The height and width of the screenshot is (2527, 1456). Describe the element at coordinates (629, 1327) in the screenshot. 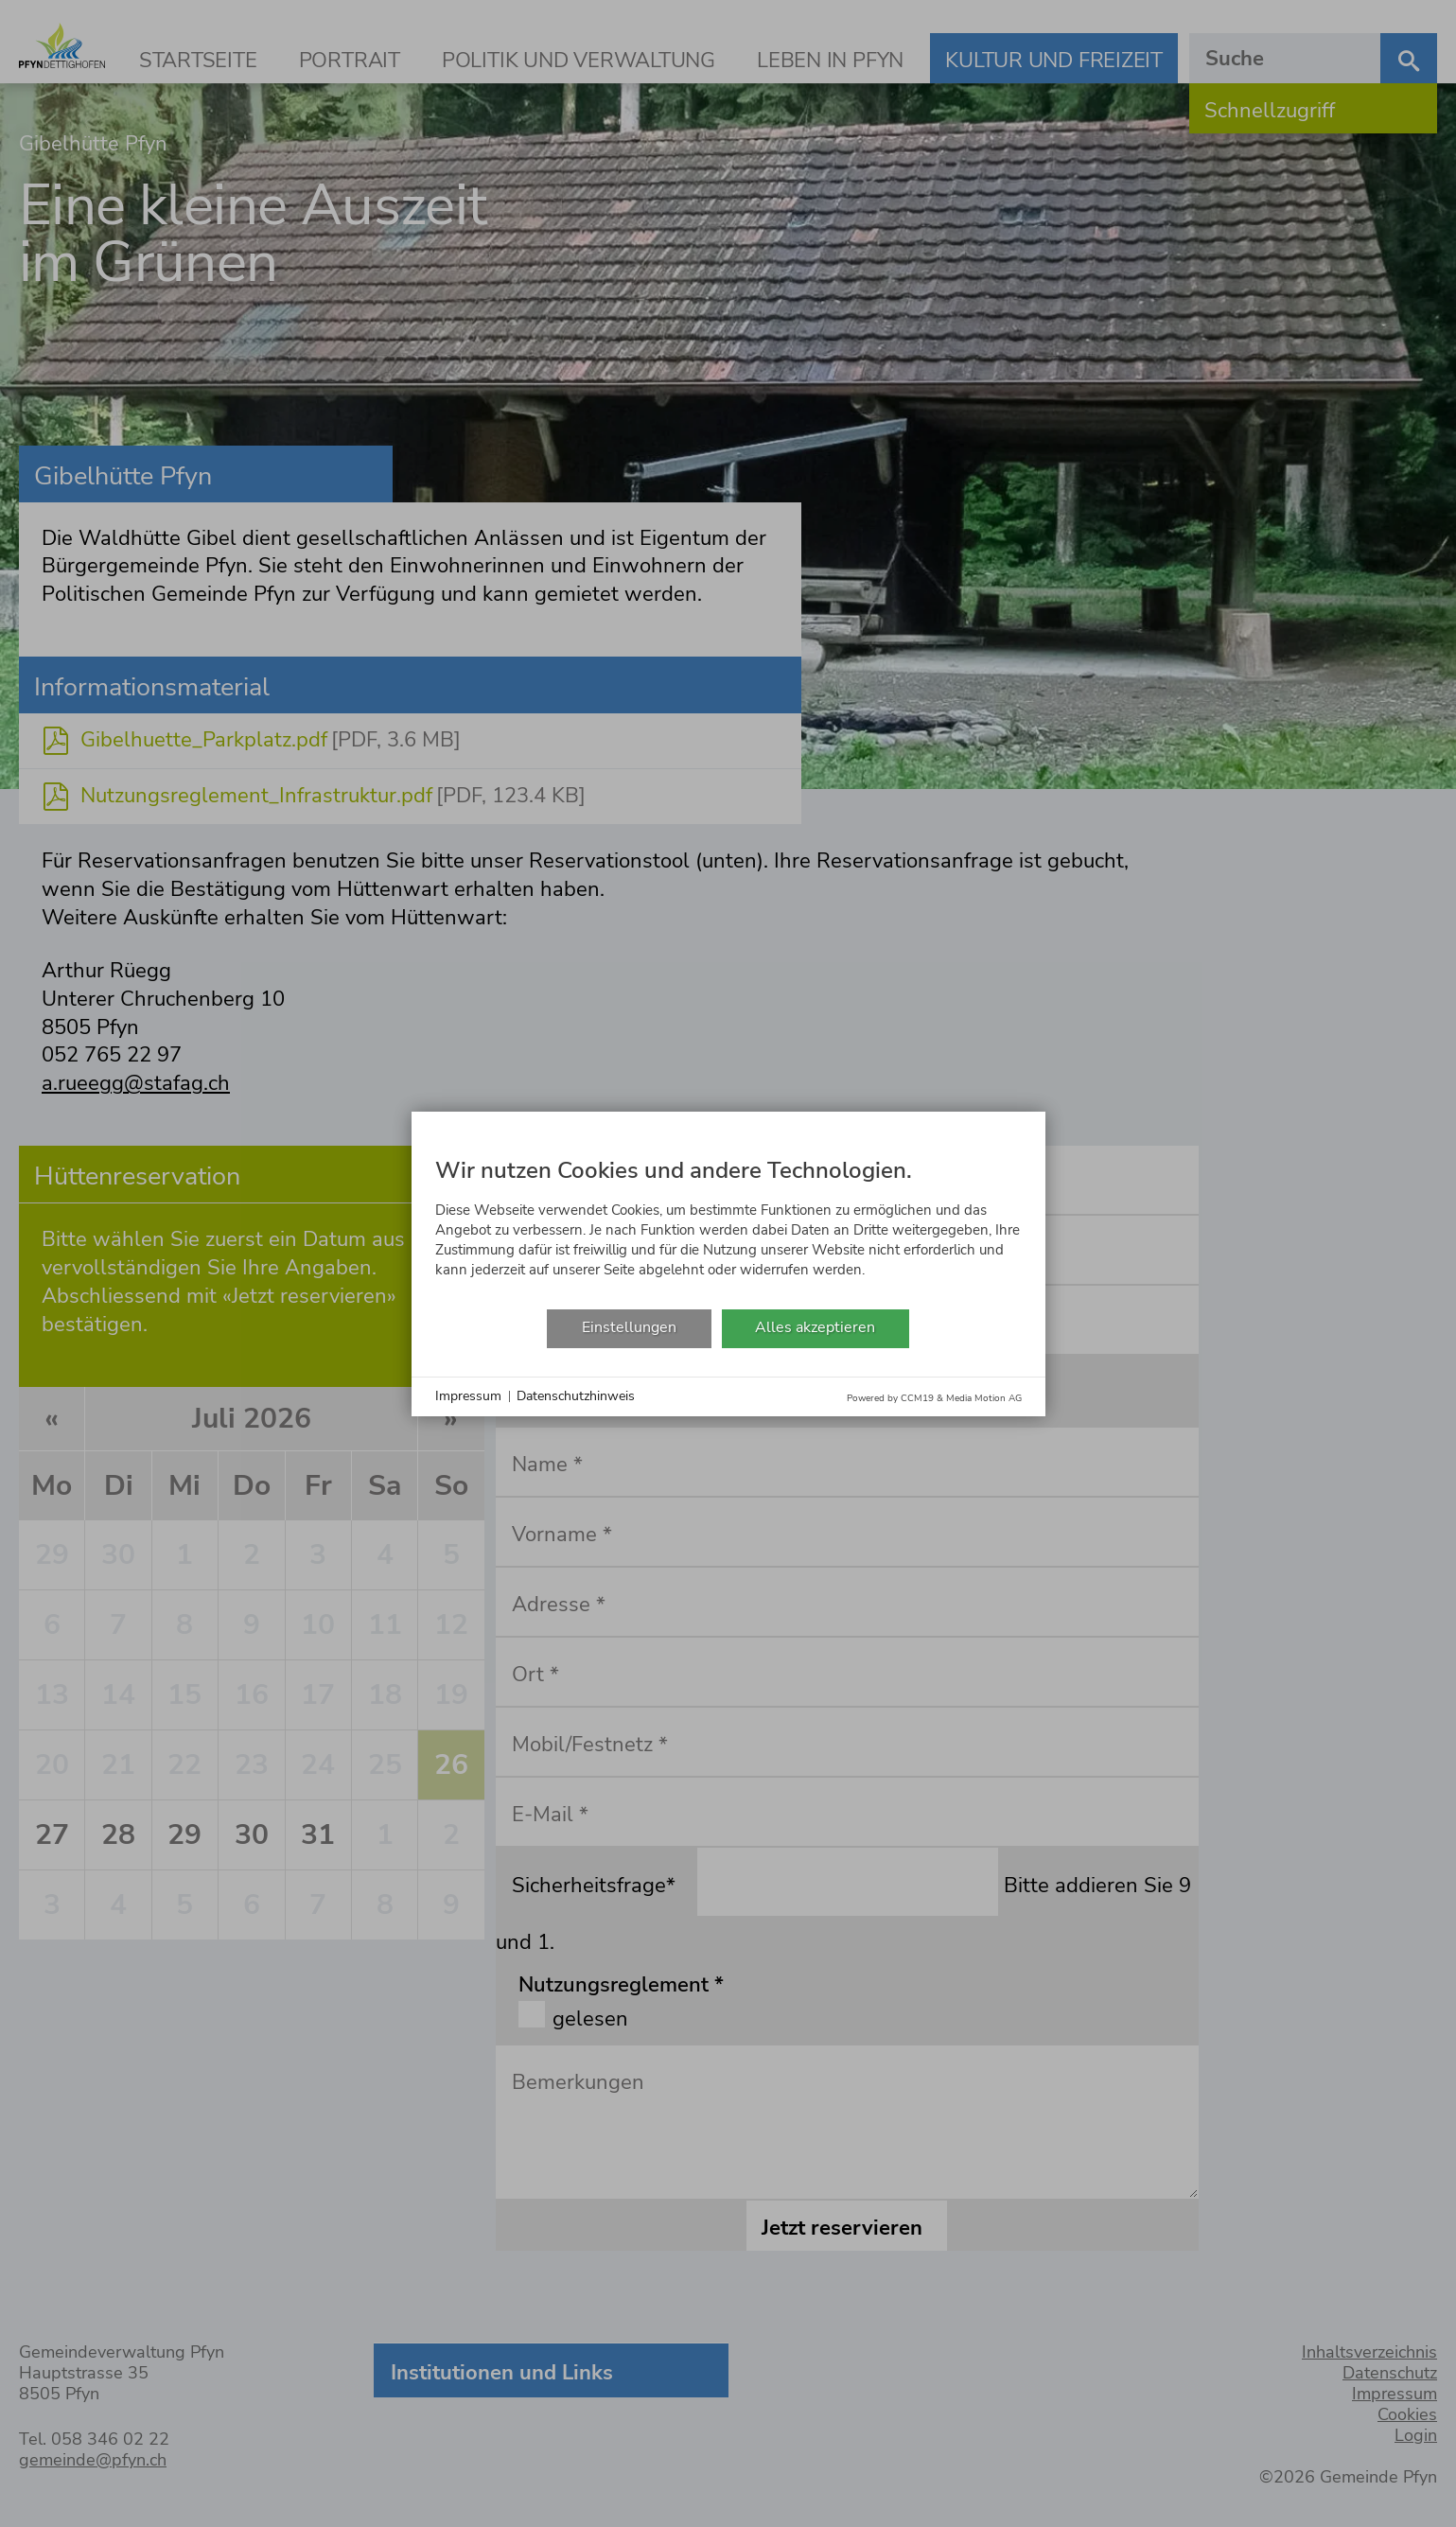

I see `Einstellungen` at that location.